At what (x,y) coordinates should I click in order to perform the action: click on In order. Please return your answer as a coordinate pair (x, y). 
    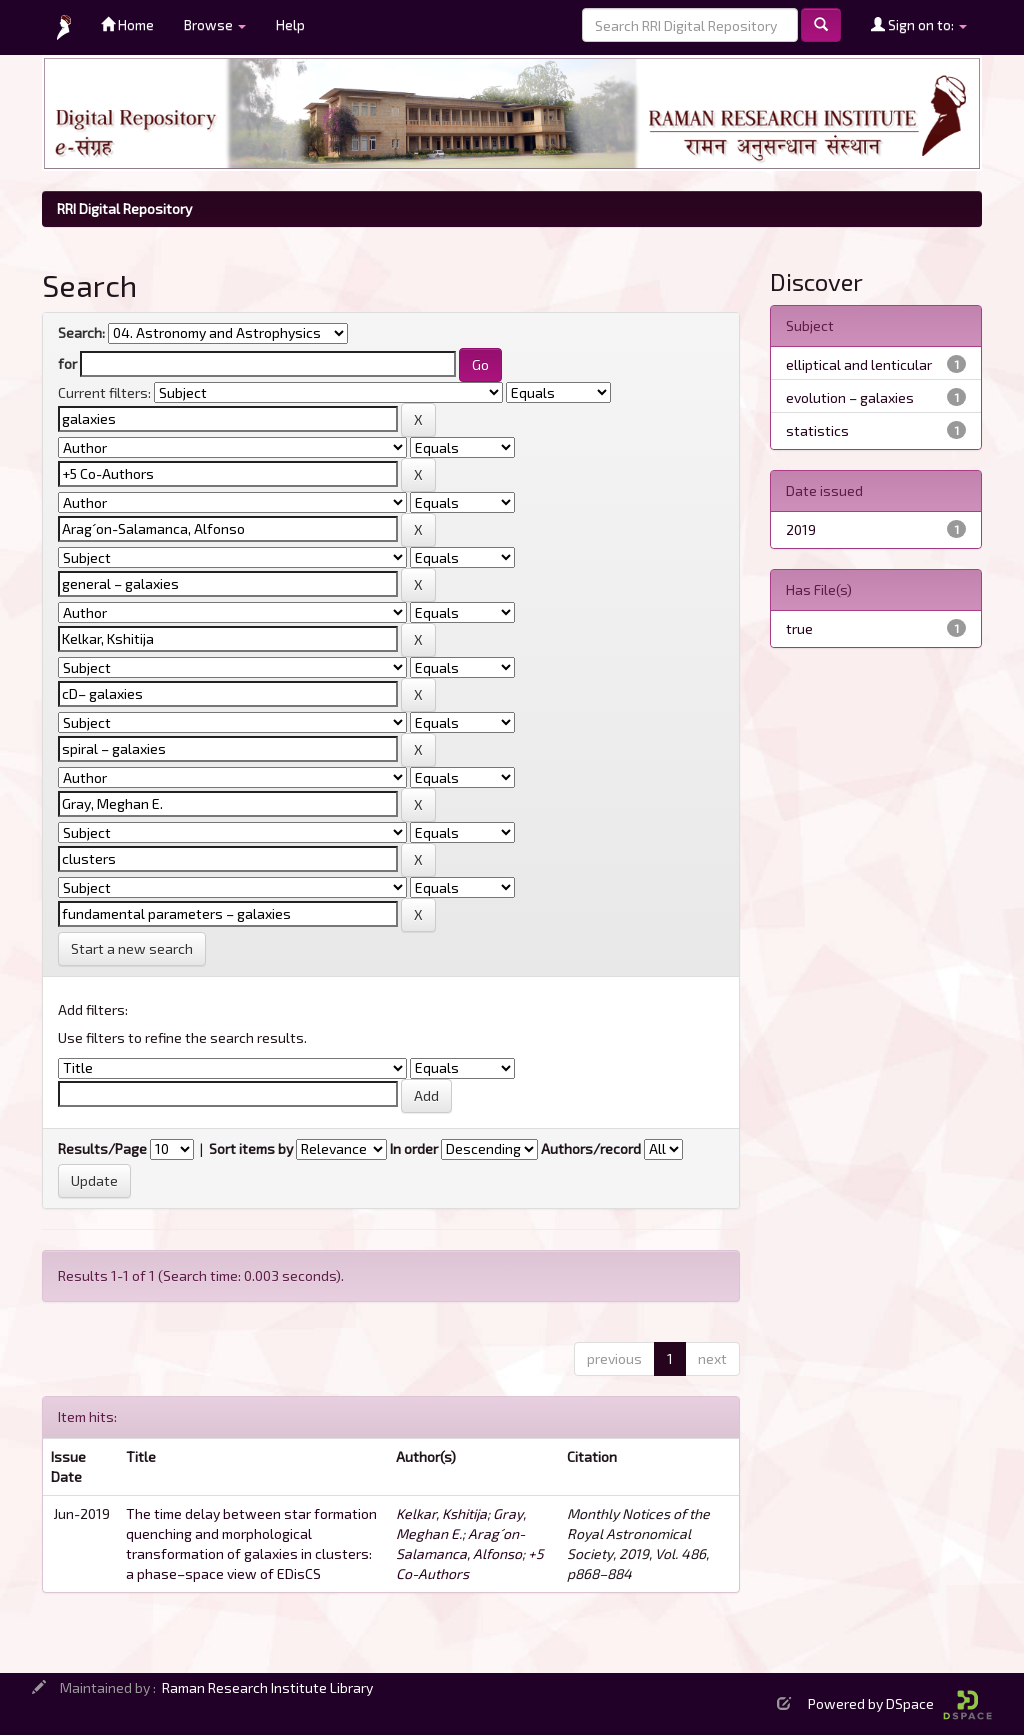
    Looking at the image, I should click on (414, 1148).